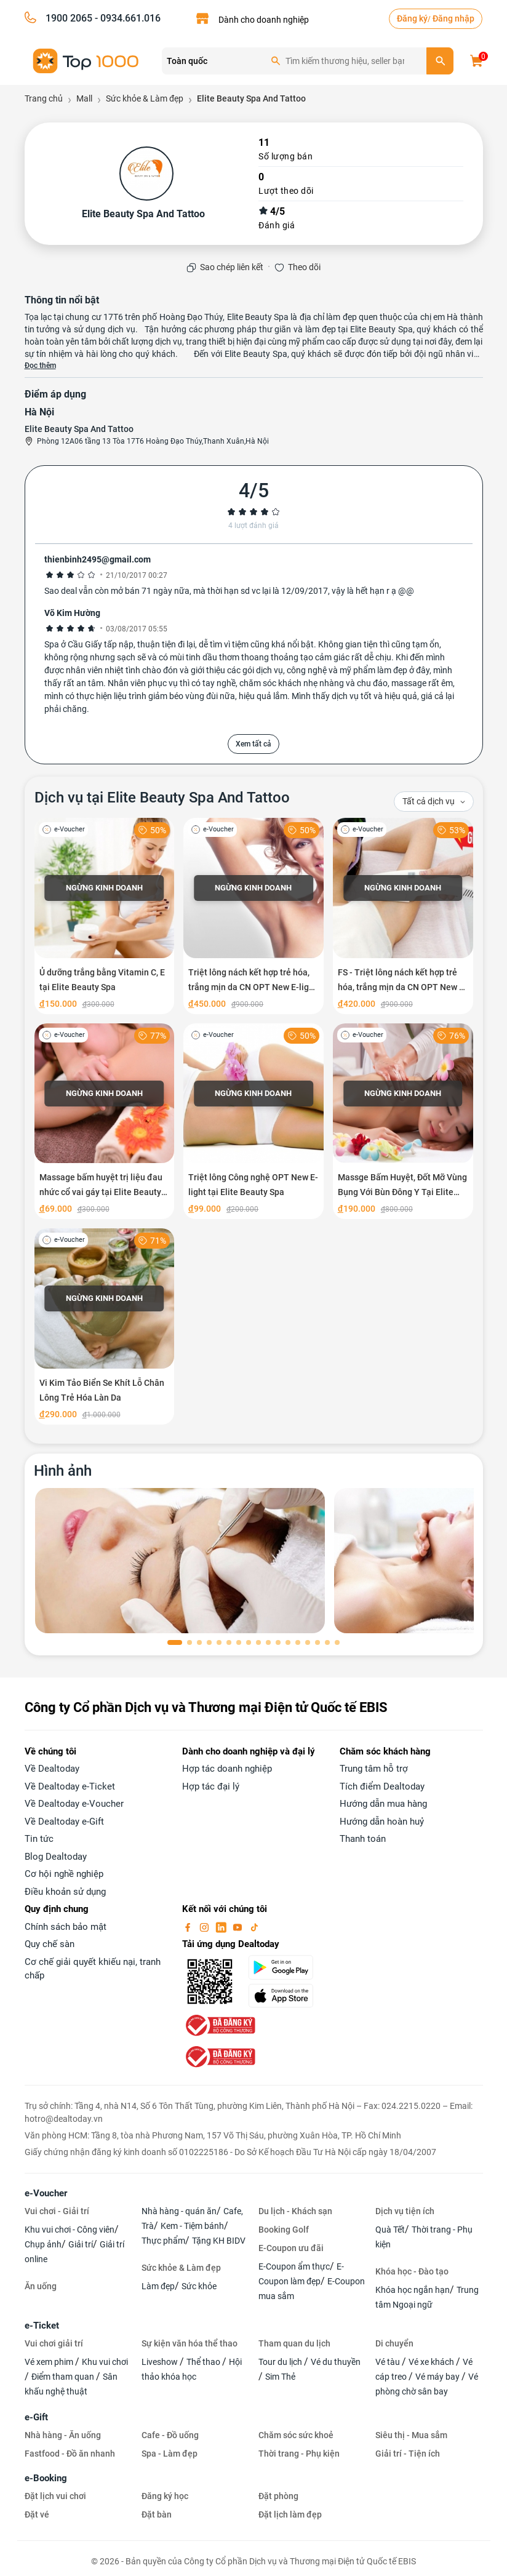  What do you see at coordinates (36, 2417) in the screenshot?
I see `e-Gift` at bounding box center [36, 2417].